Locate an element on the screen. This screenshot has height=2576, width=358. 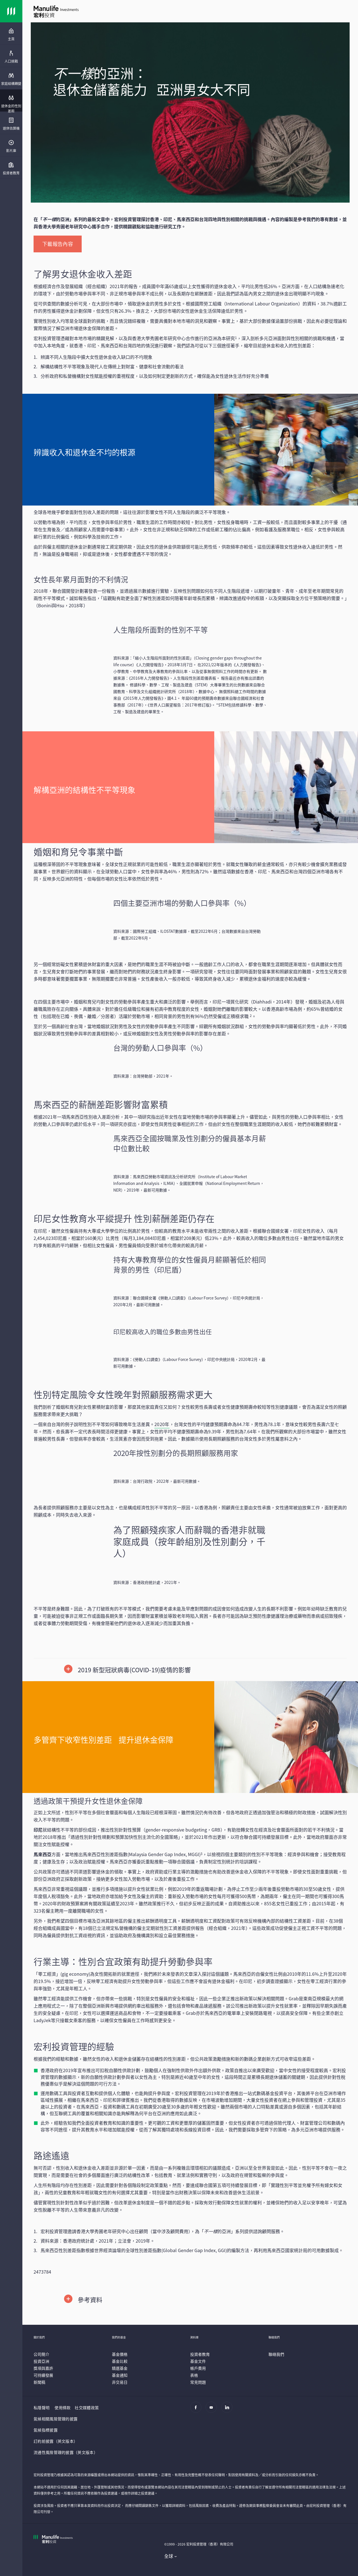
2020年 is located at coordinates (161, 1424).